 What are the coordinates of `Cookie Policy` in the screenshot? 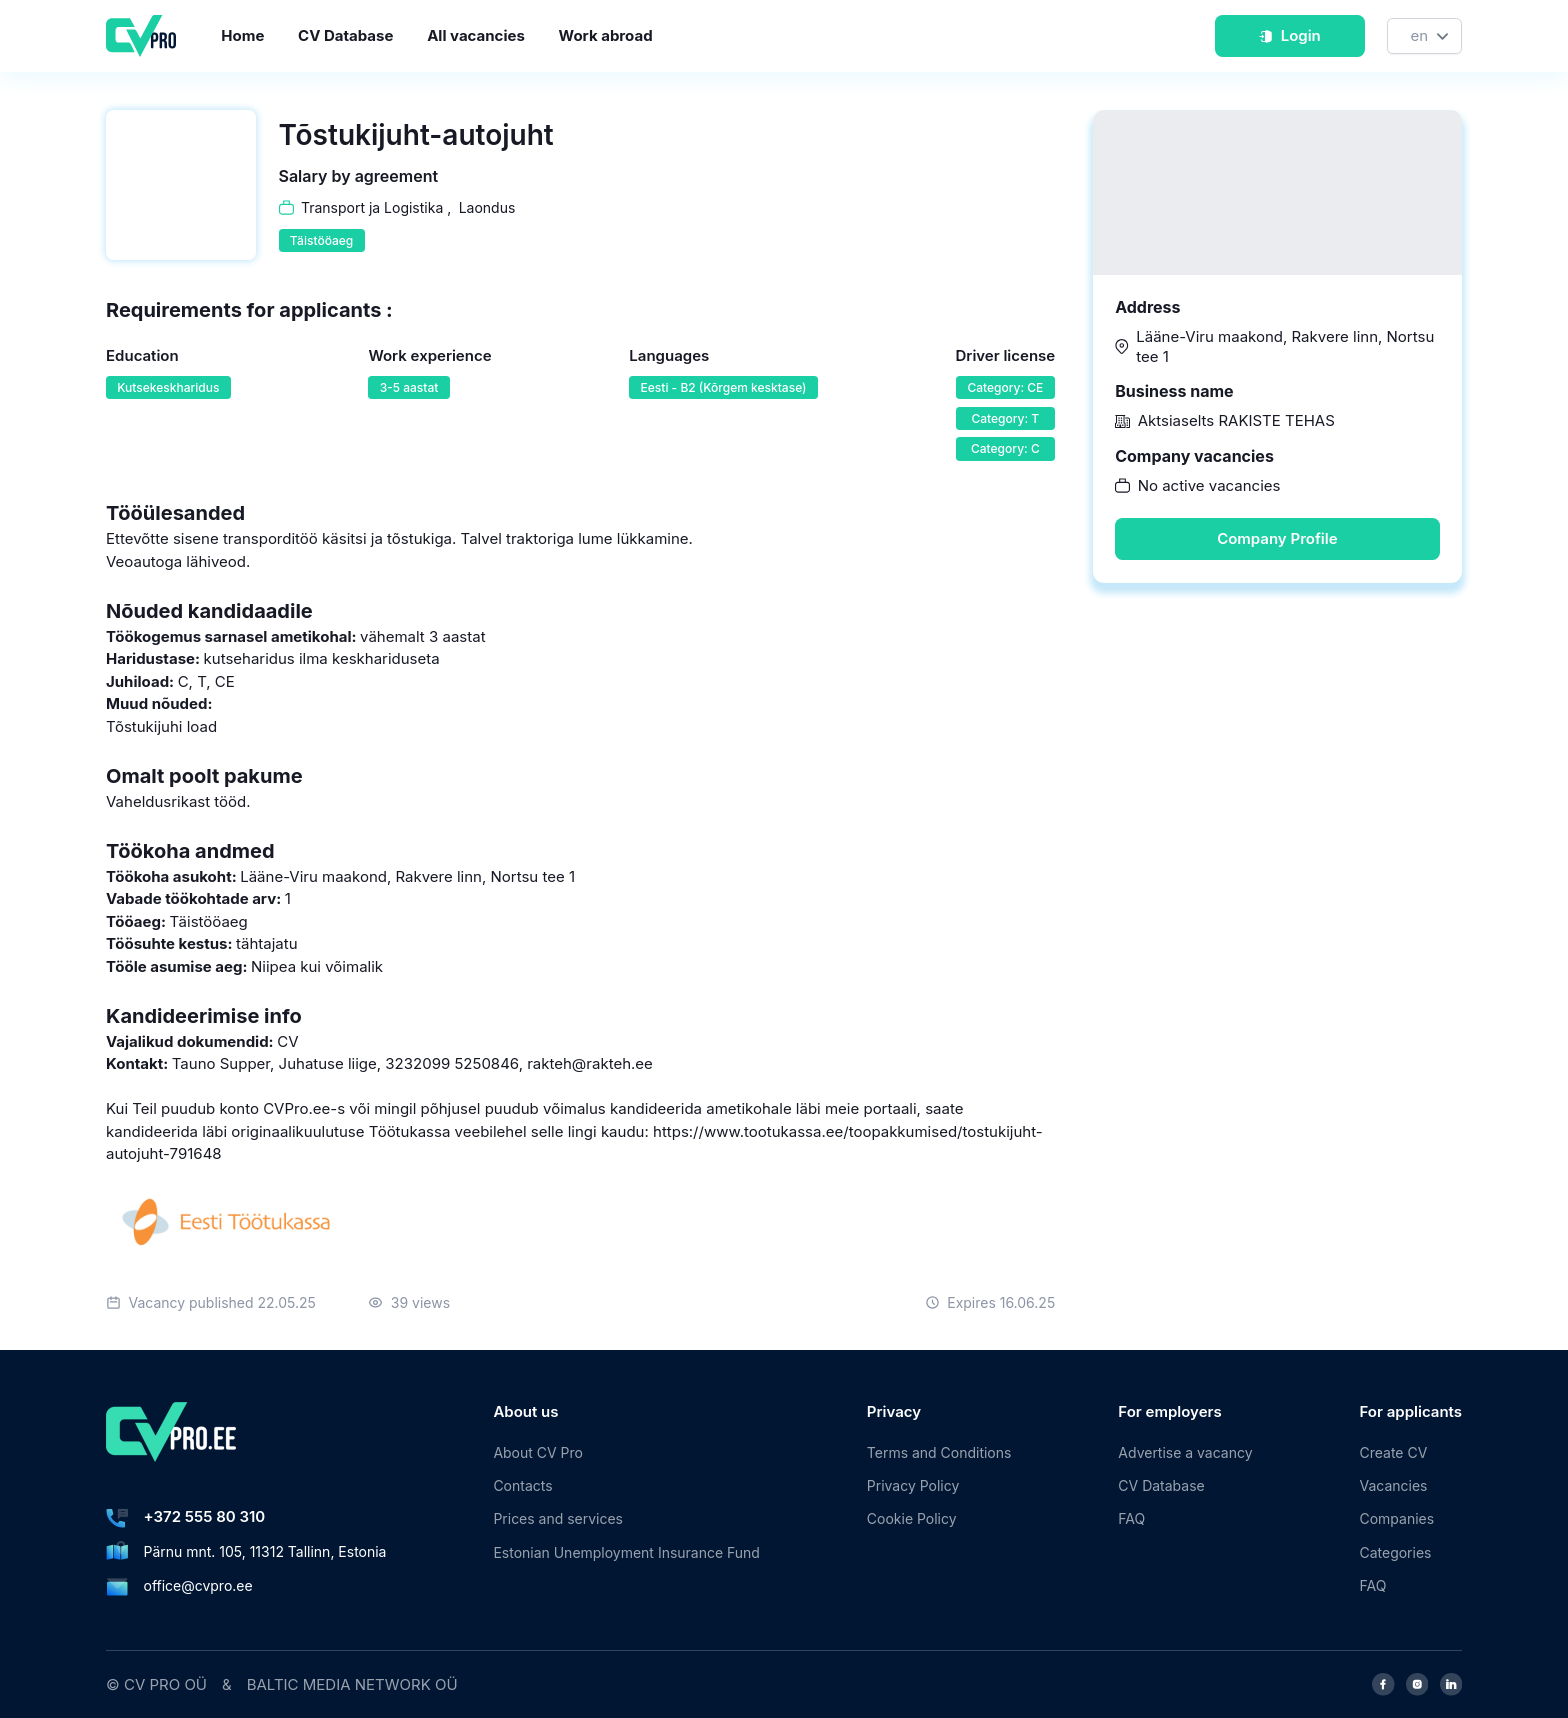 It's located at (912, 1518).